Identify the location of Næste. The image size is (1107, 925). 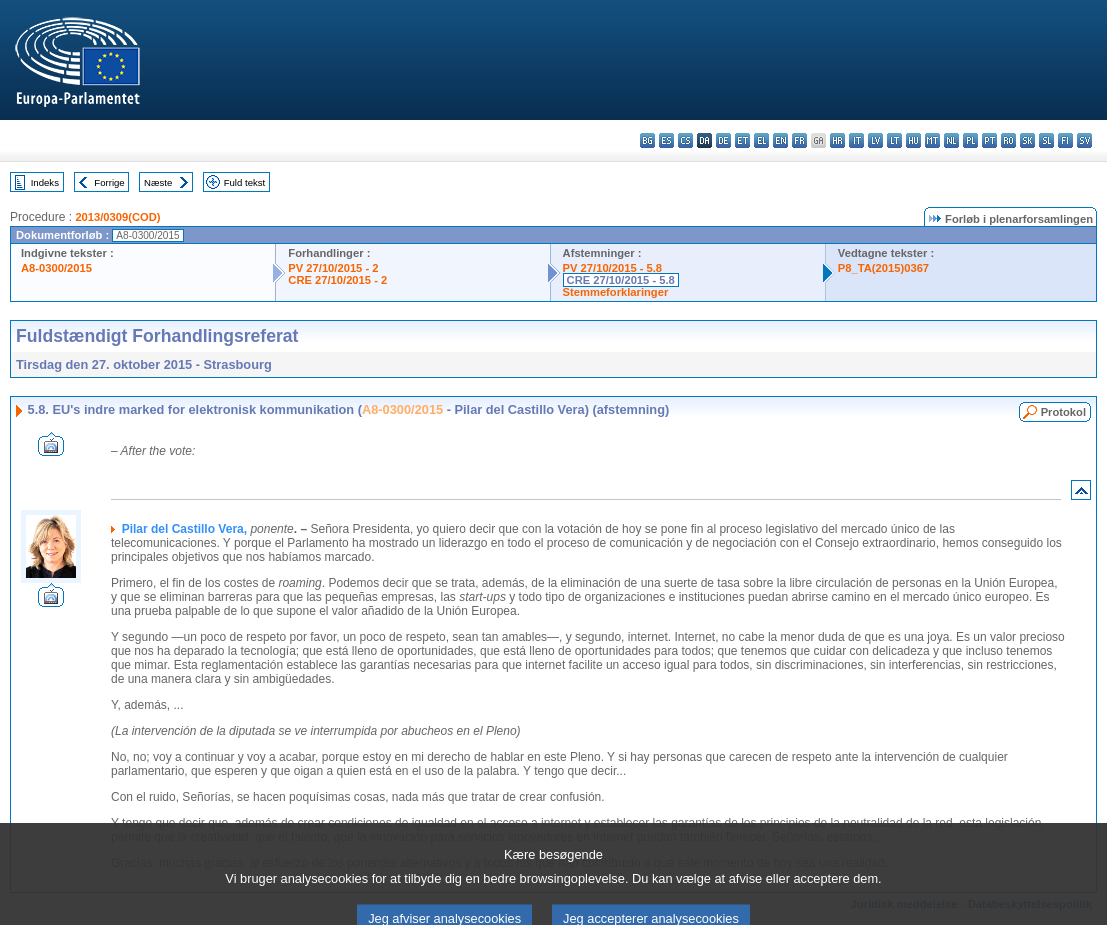
(158, 182).